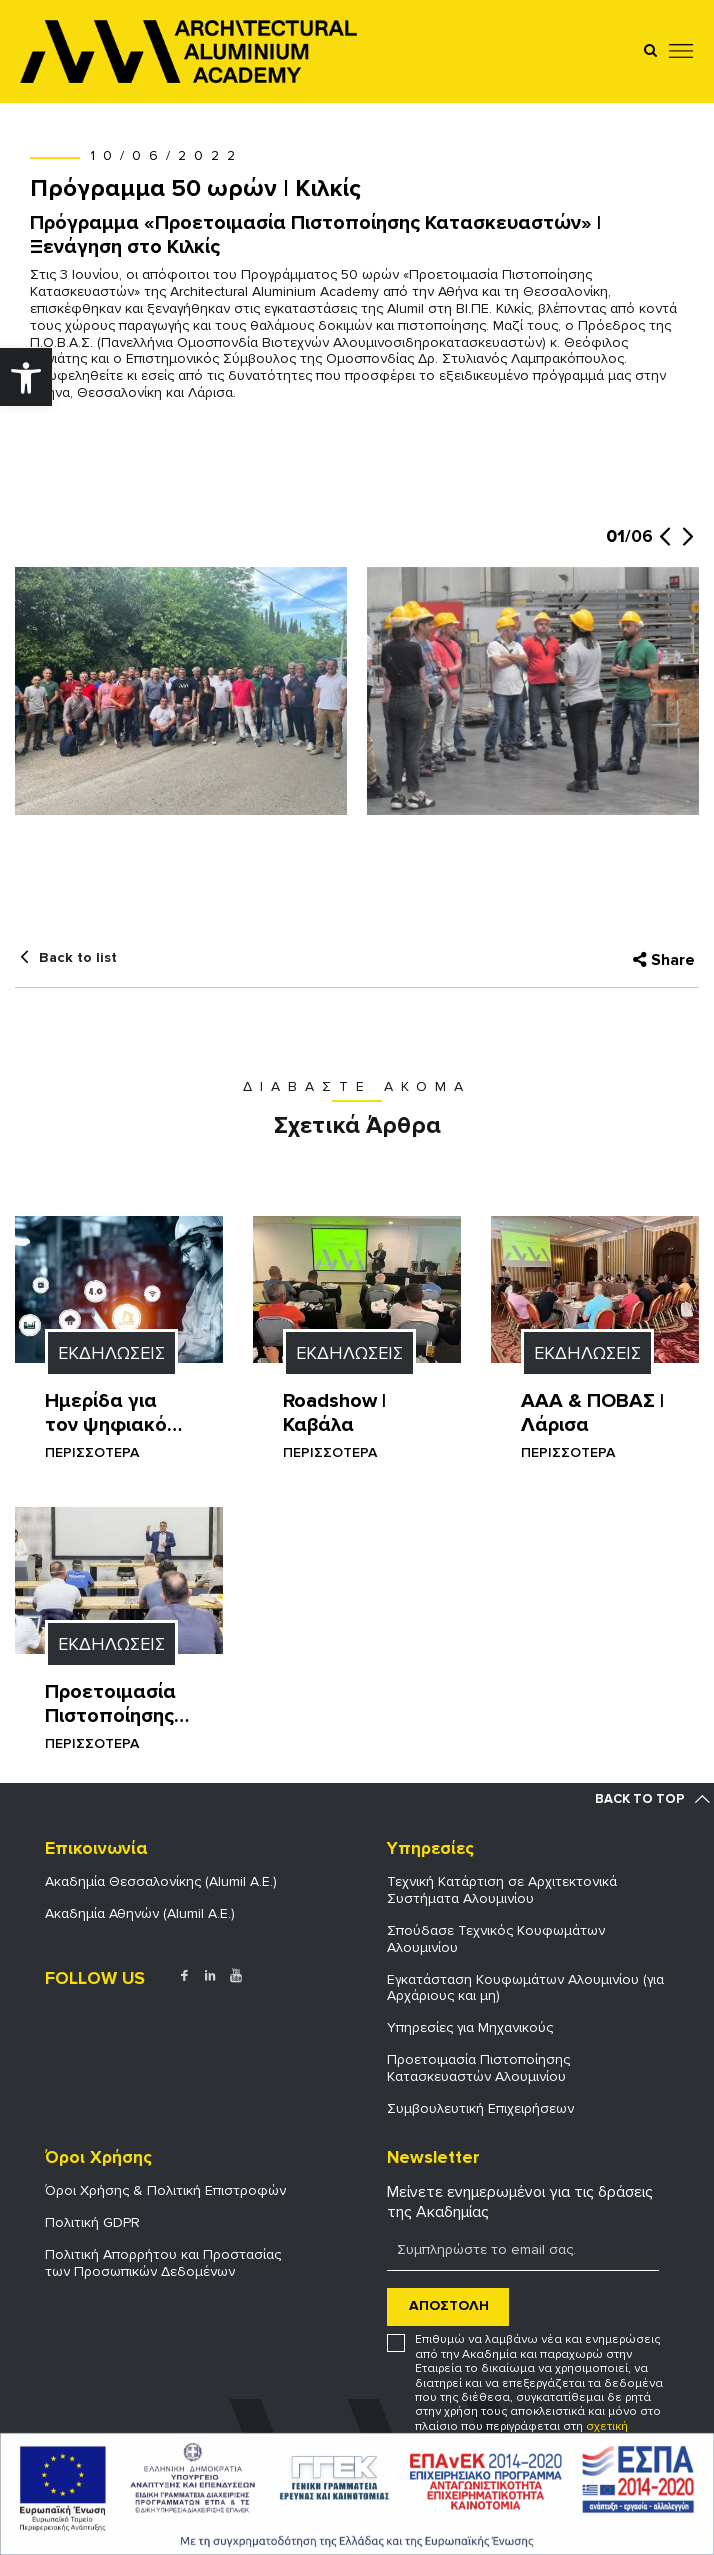  I want to click on ΠΕΡΙΣΣΟΤΕΡΑ [link], so click(92, 1452).